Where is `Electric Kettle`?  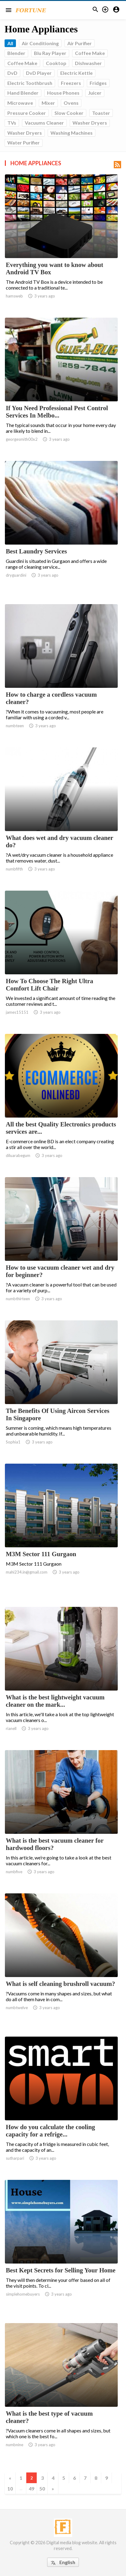 Electric Kettle is located at coordinates (76, 73).